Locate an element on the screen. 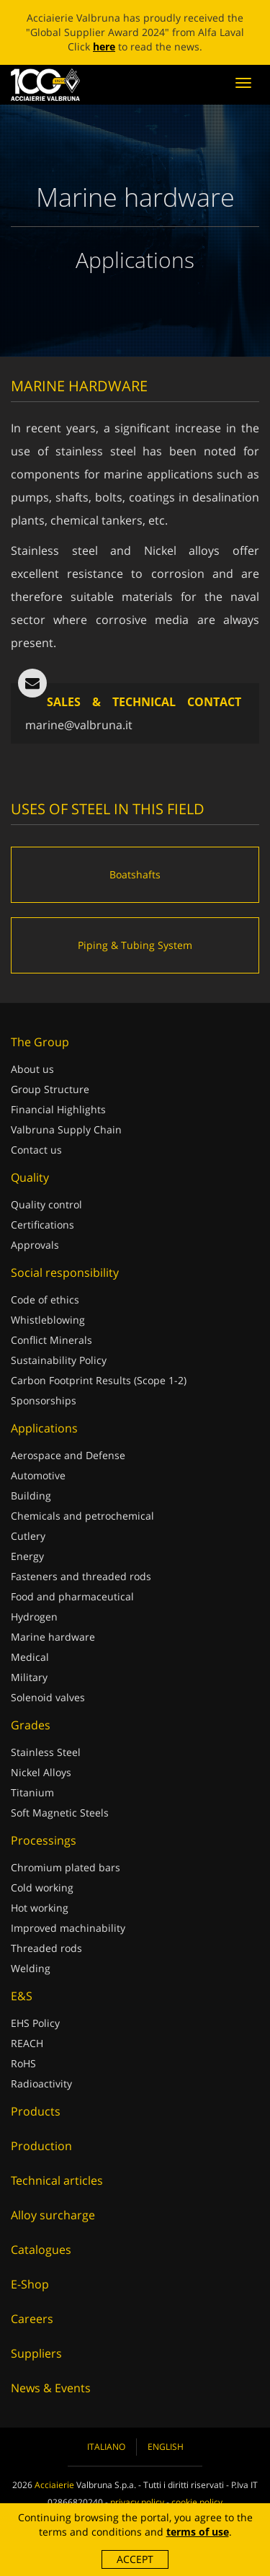 Image resolution: width=270 pixels, height=2576 pixels. Sustainability Policy is located at coordinates (59, 1360).